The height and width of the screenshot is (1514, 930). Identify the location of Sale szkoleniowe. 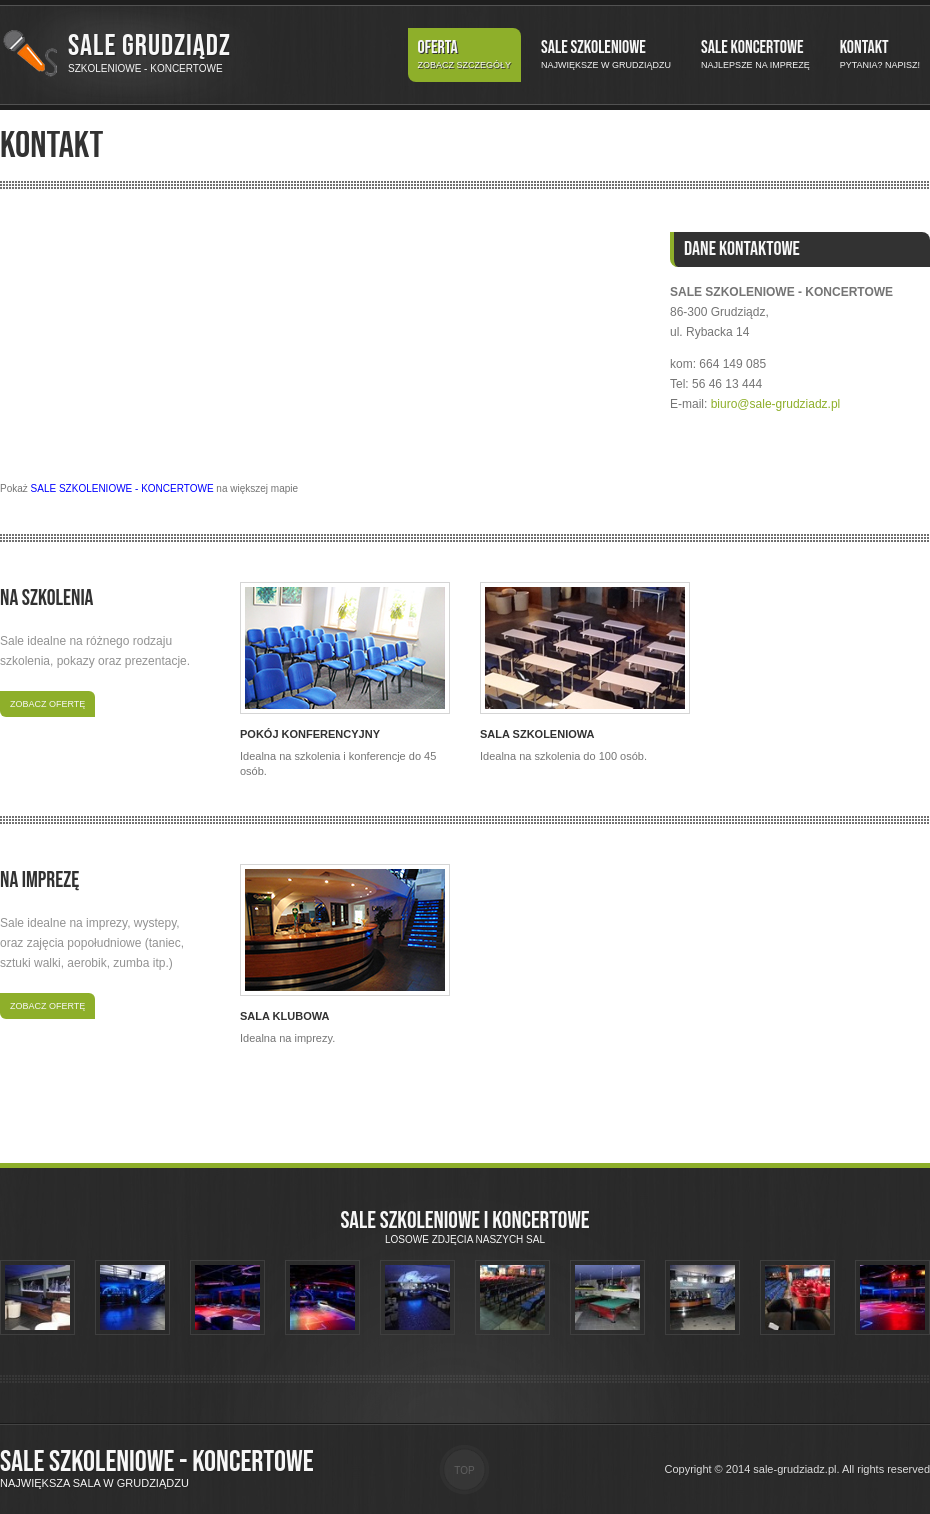
(606, 54).